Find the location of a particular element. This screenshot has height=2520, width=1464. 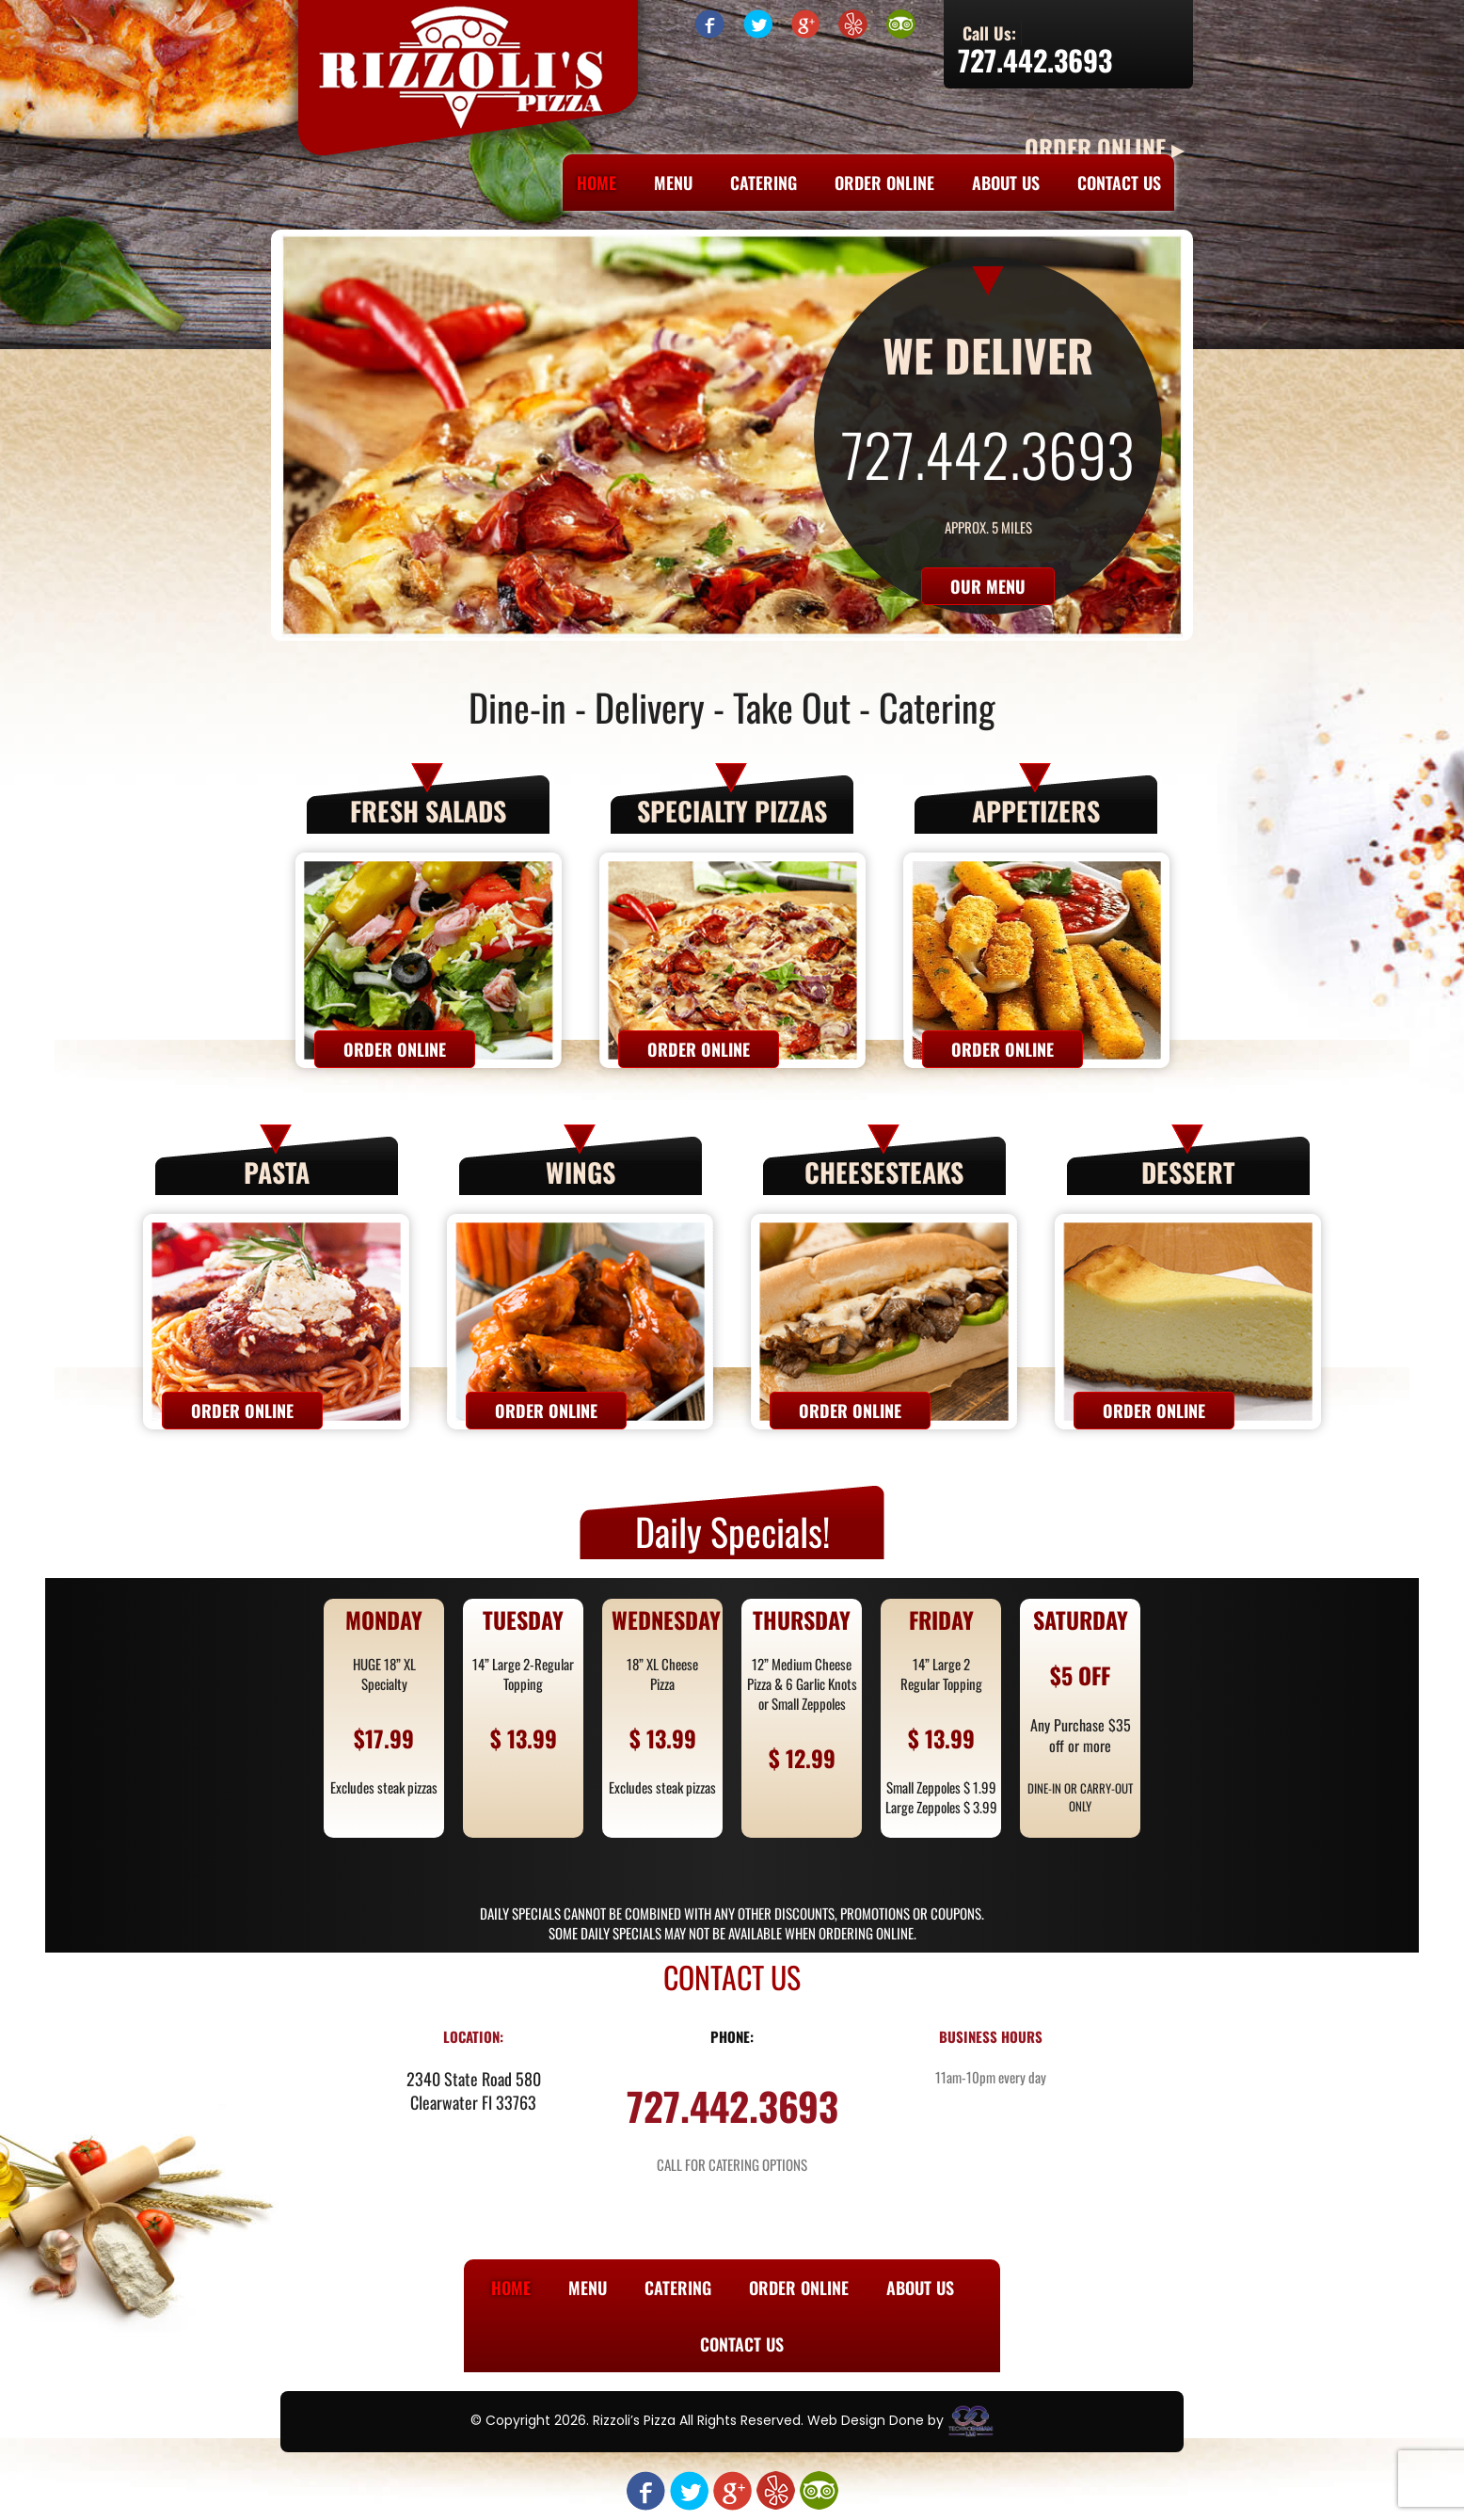

About Us is located at coordinates (1006, 182).